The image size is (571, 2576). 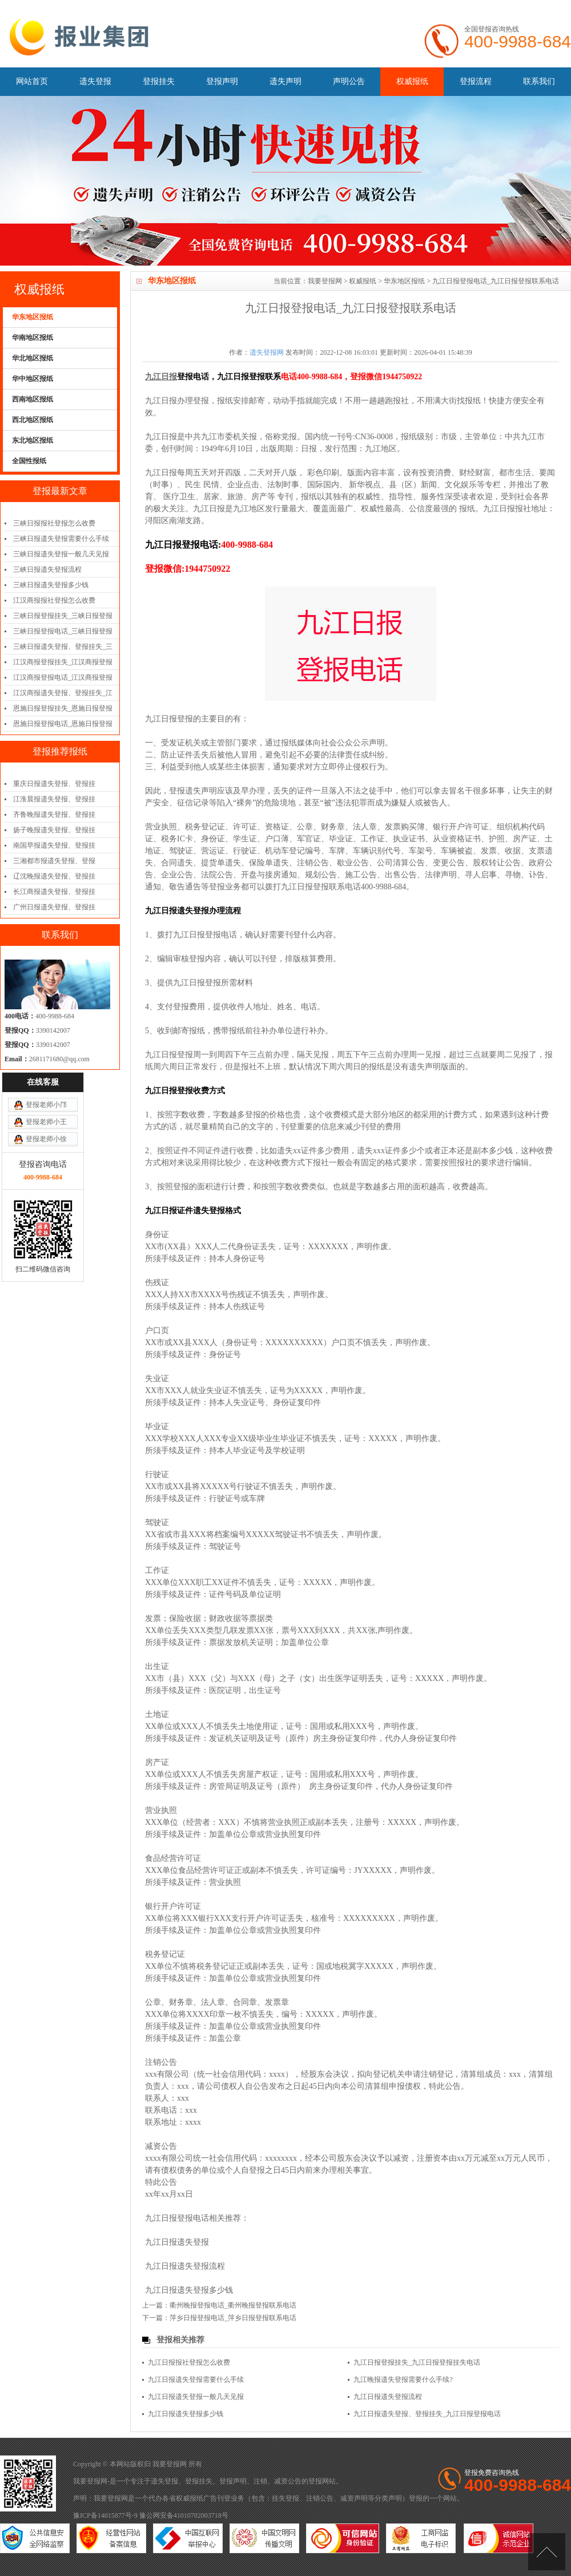 What do you see at coordinates (54, 523) in the screenshot?
I see `三峡日报报社登报怎么收费` at bounding box center [54, 523].